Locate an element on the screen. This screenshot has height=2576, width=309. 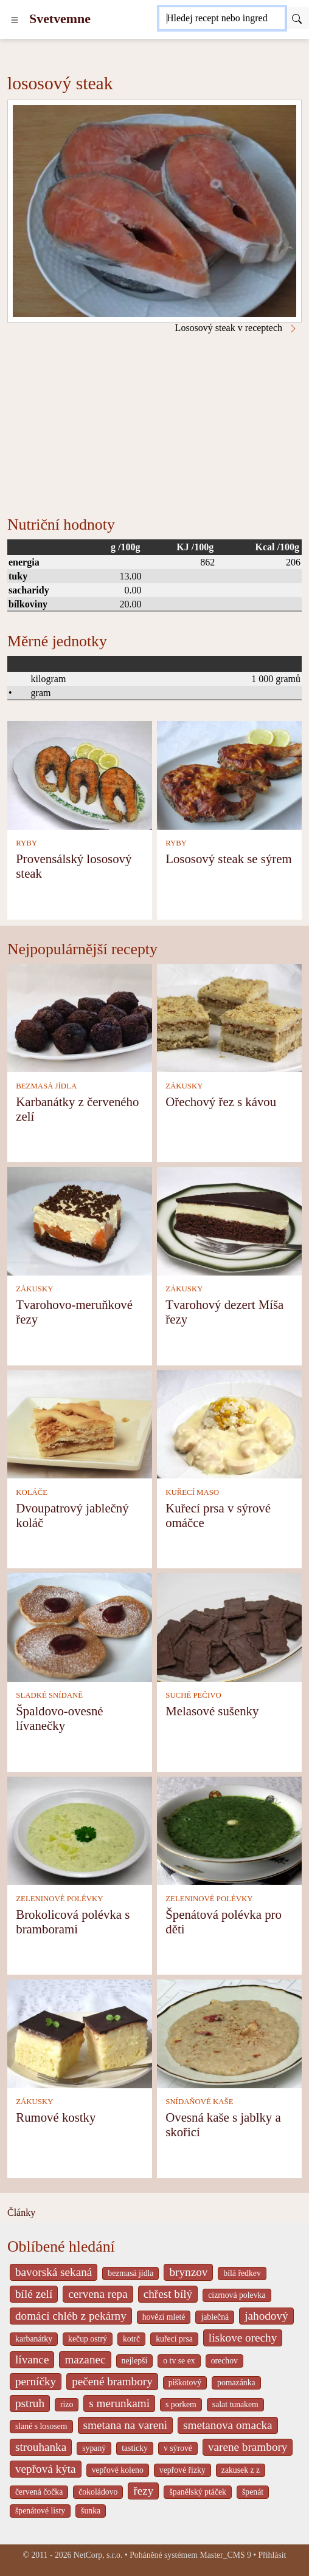
[Dvoupatrový jablečný koláč] is located at coordinates (79, 1423).